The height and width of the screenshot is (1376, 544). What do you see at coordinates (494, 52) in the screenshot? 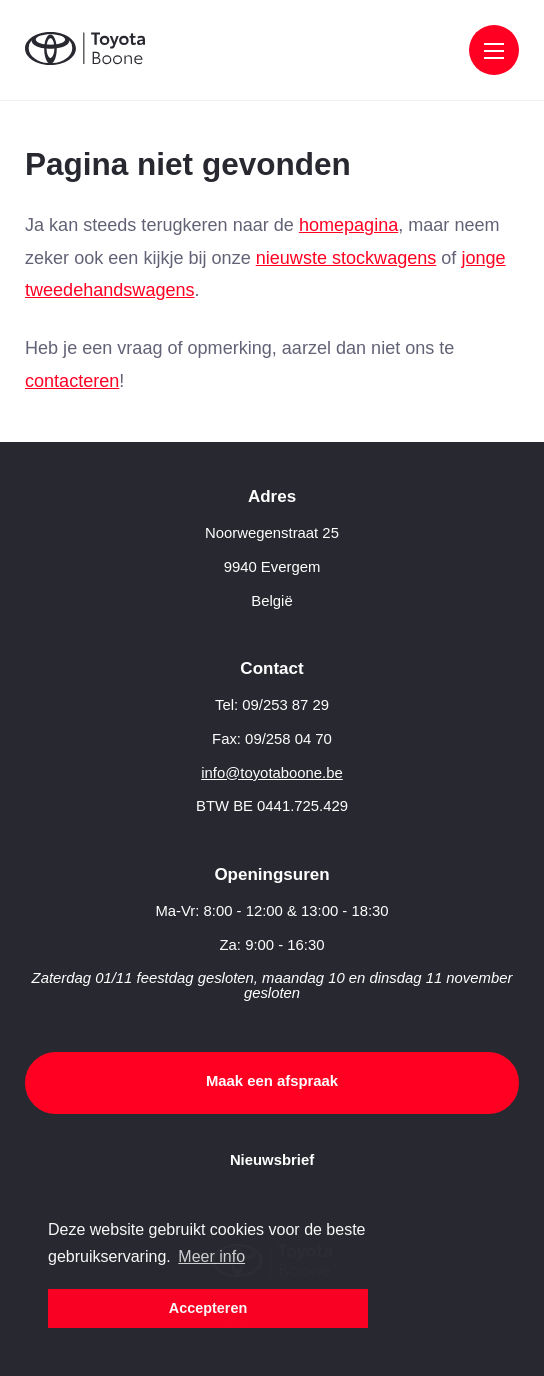
I see `[Menu]` at bounding box center [494, 52].